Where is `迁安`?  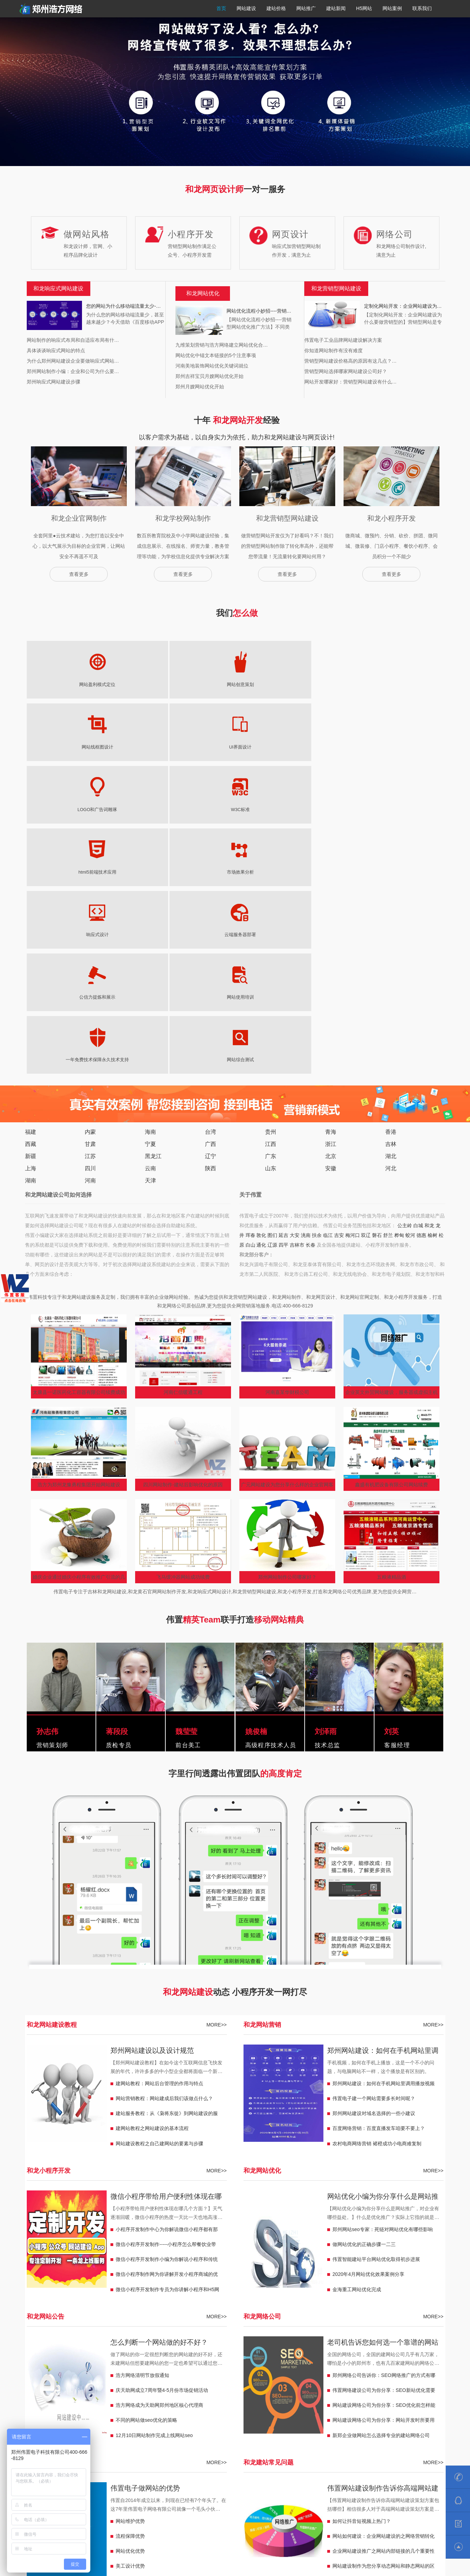 迁安 is located at coordinates (109, 2375).